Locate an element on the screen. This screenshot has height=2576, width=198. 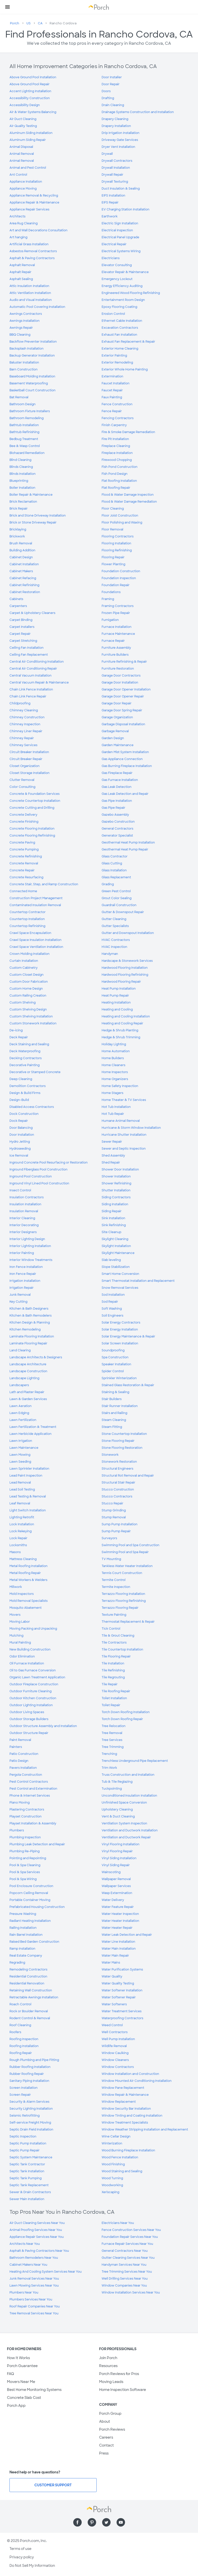
Art hanging is located at coordinates (18, 237).